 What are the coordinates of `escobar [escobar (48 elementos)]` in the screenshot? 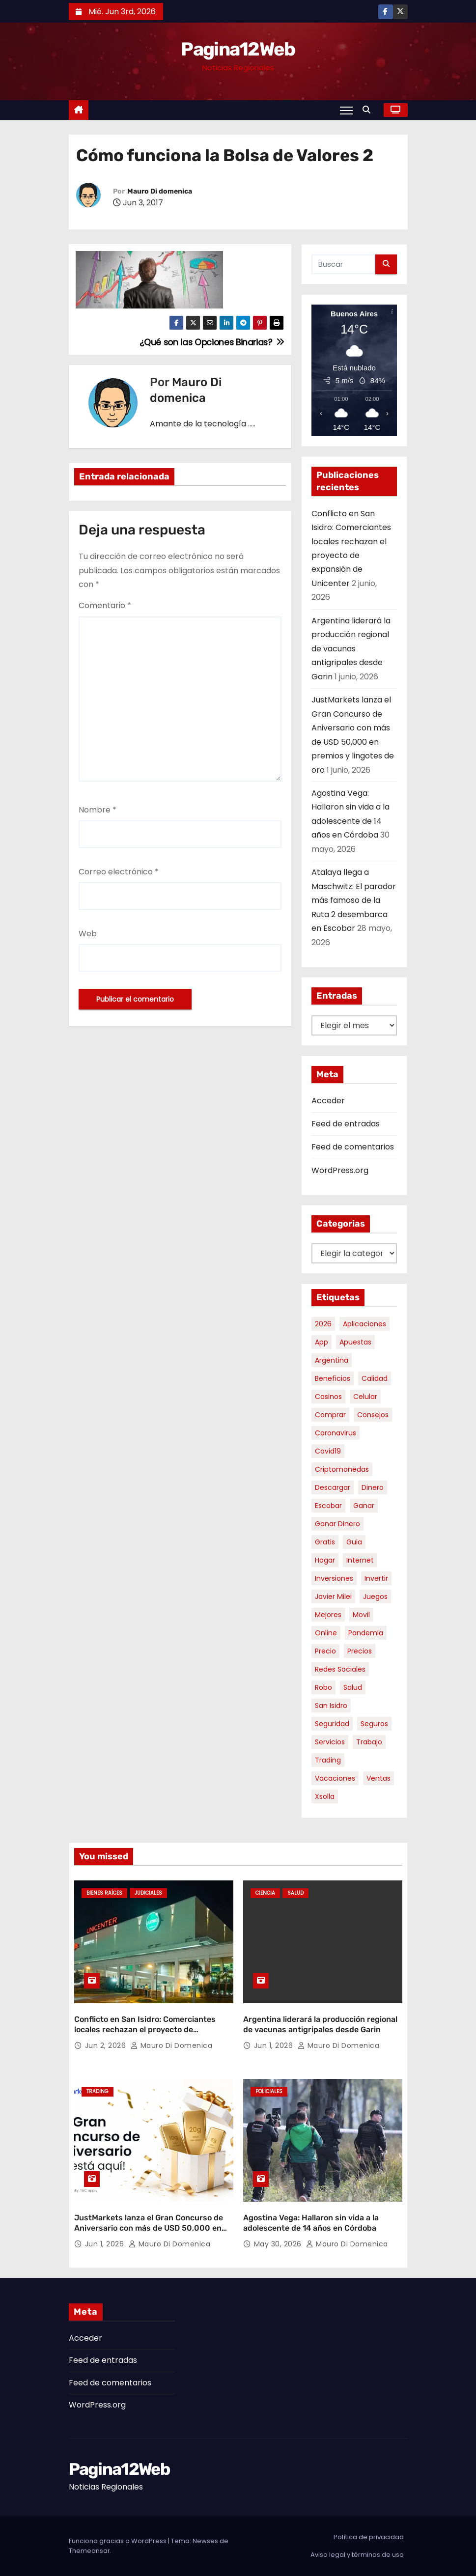 It's located at (328, 1506).